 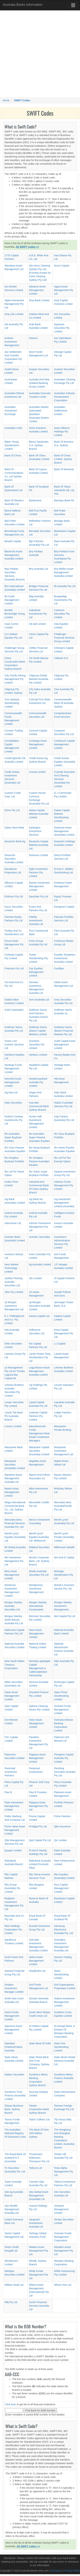 What do you see at coordinates (37, 290) in the screenshot?
I see `Advance Asset Management Limited` at bounding box center [37, 290].